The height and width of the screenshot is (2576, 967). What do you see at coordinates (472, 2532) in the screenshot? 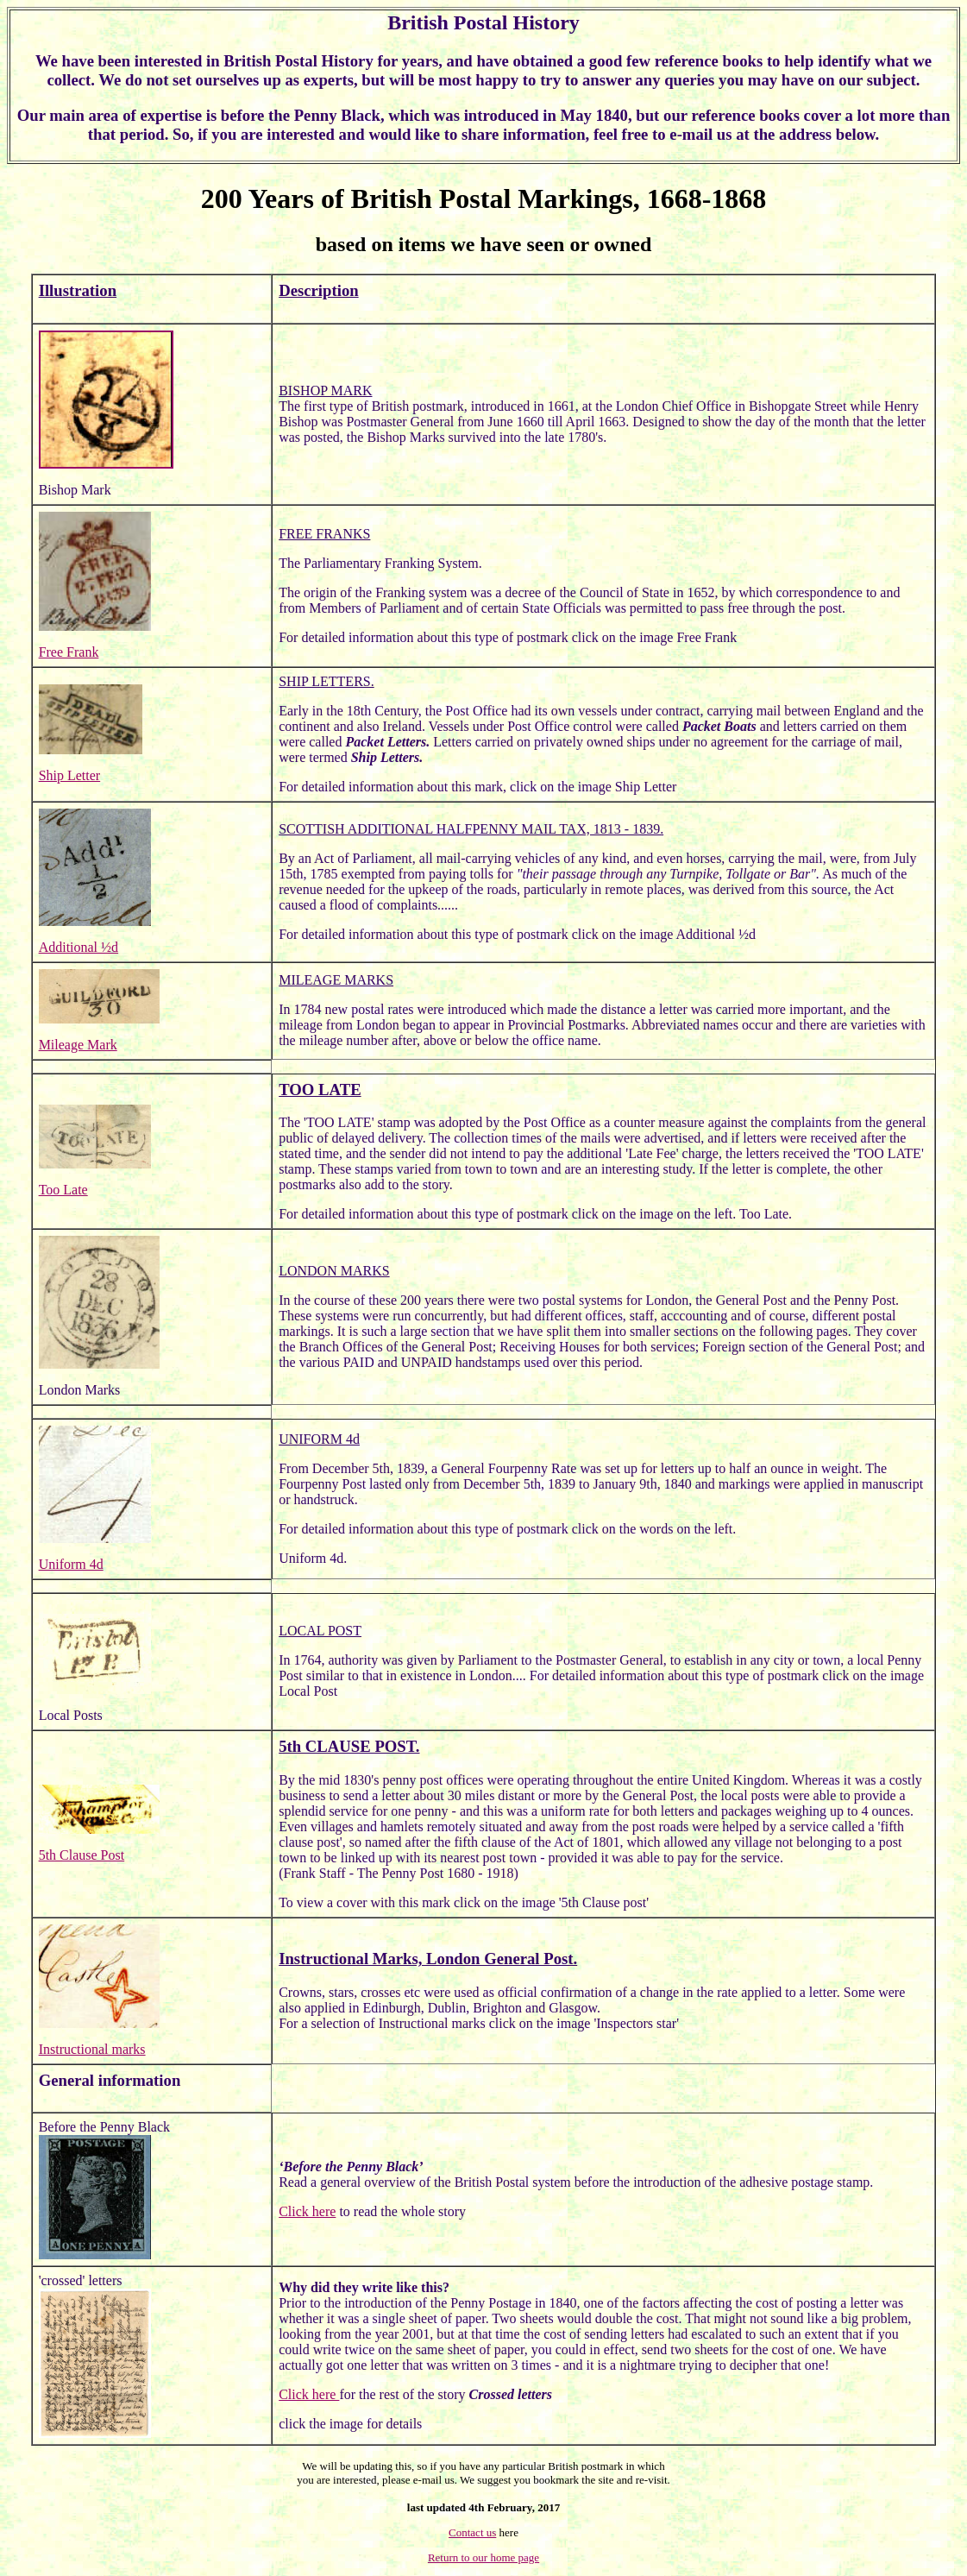
I see `Contact us` at bounding box center [472, 2532].